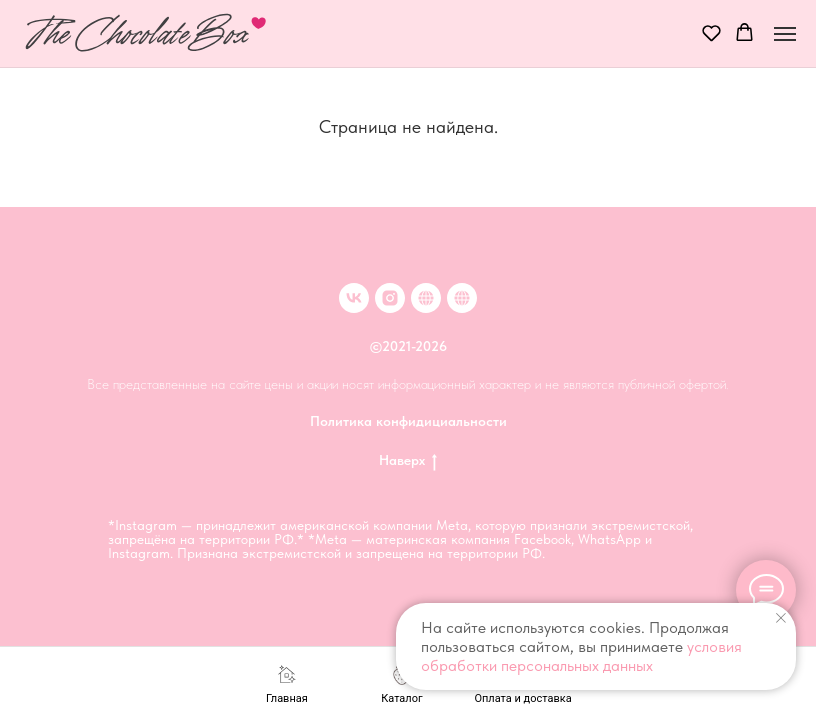 This screenshot has height=720, width=816. What do you see at coordinates (426, 298) in the screenshot?
I see `[Клубника в шоколаде в Москве]` at bounding box center [426, 298].